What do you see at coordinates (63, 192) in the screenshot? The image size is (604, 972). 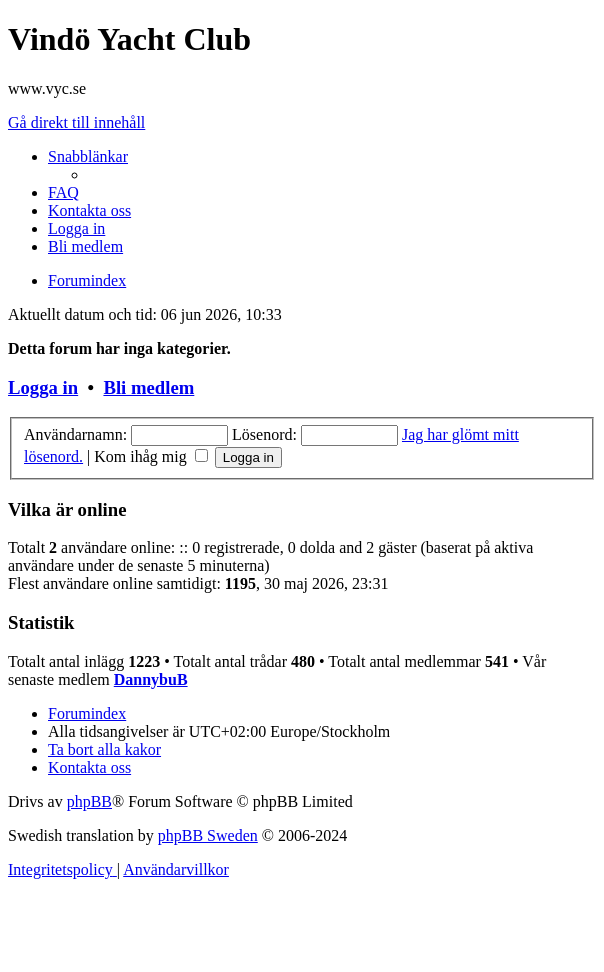 I see `[menuitem]` at bounding box center [63, 192].